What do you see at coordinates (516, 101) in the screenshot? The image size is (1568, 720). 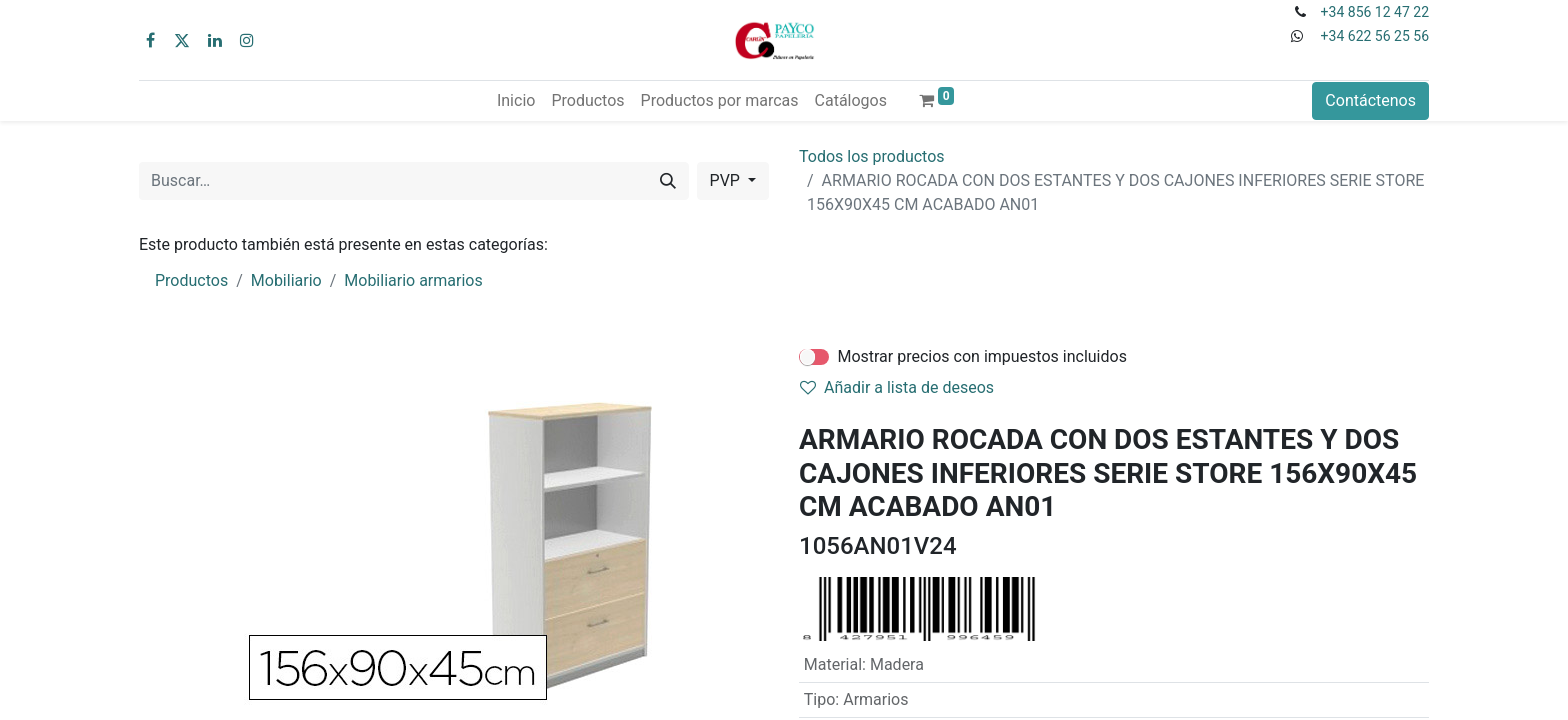 I see `[menuitem]` at bounding box center [516, 101].